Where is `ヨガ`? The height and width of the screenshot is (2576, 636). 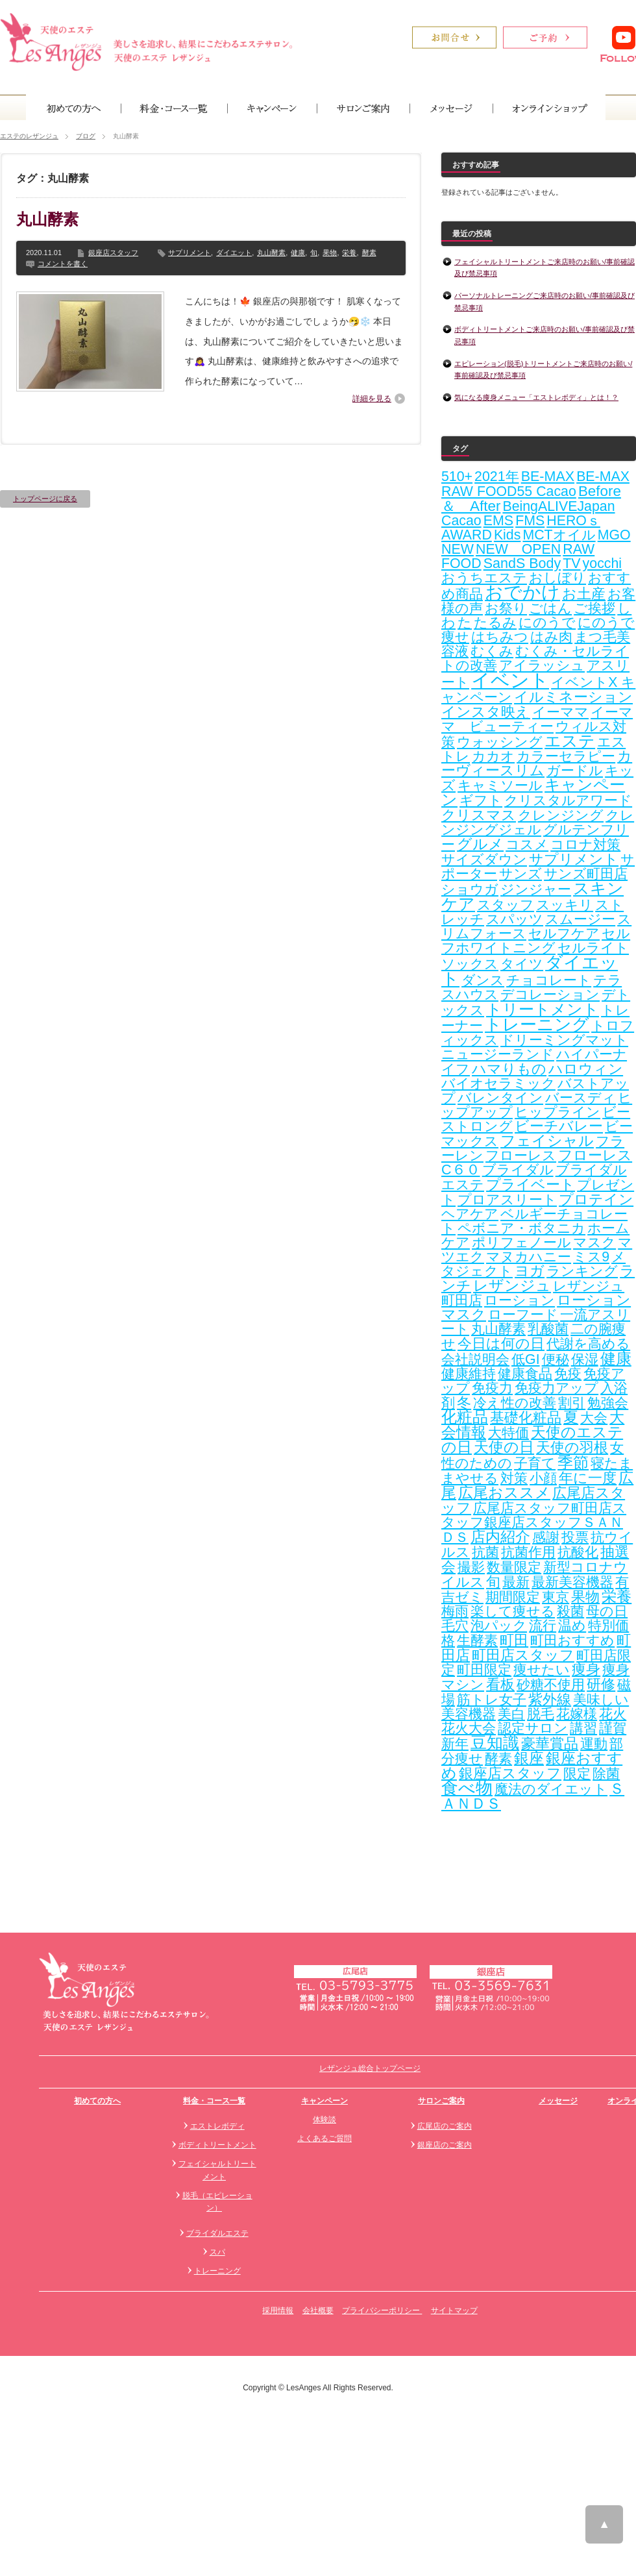 ヨガ is located at coordinates (529, 1271).